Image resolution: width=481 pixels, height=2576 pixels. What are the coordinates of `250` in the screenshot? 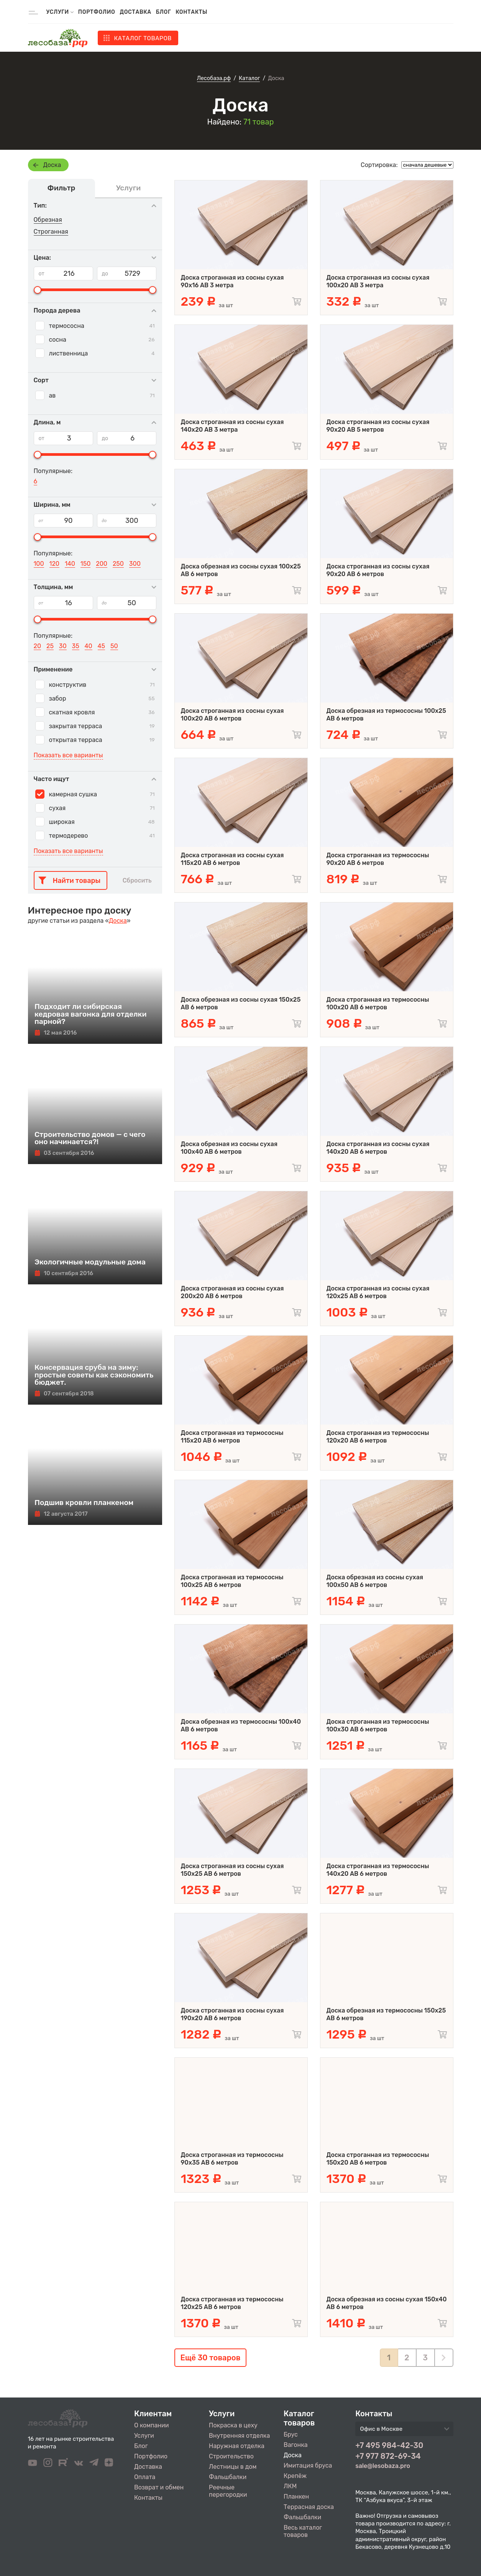 It's located at (118, 563).